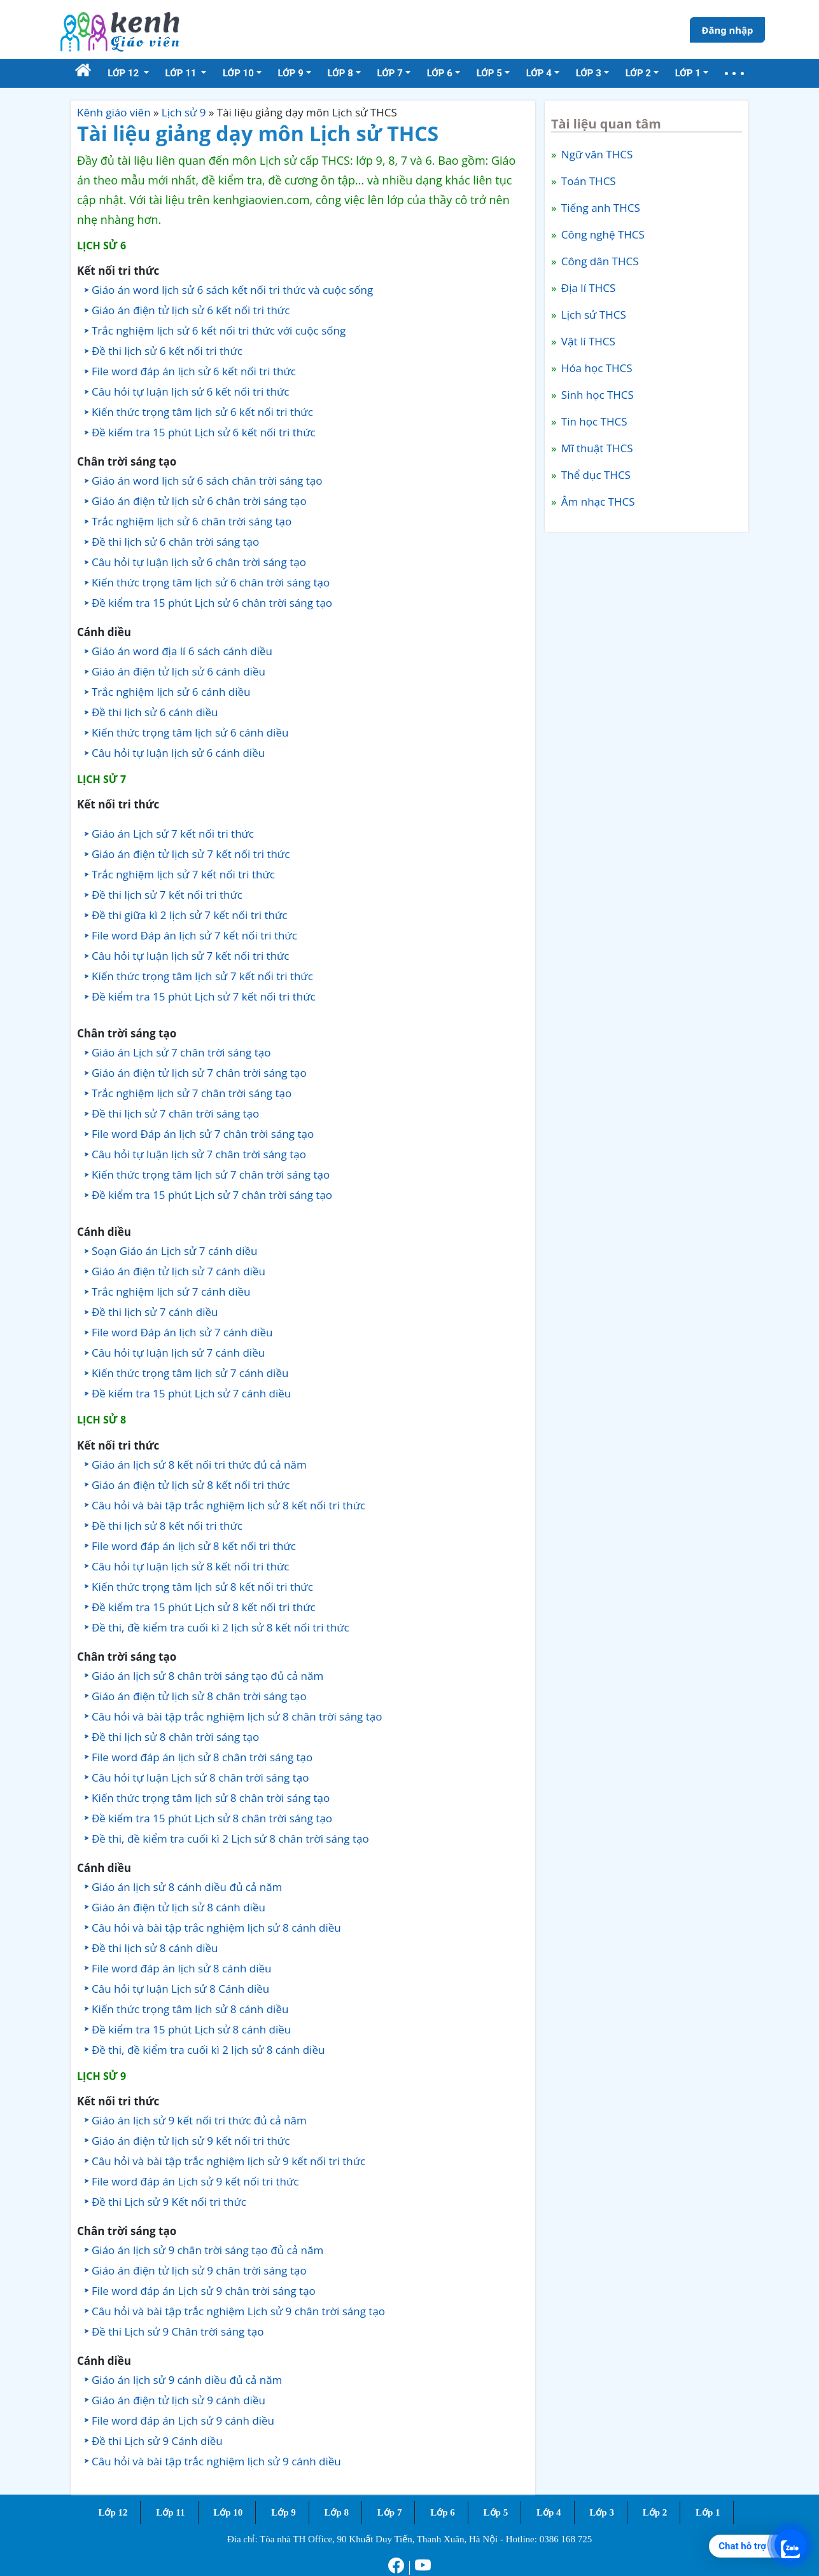 Image resolution: width=819 pixels, height=2576 pixels. I want to click on Toán THCS, so click(586, 181).